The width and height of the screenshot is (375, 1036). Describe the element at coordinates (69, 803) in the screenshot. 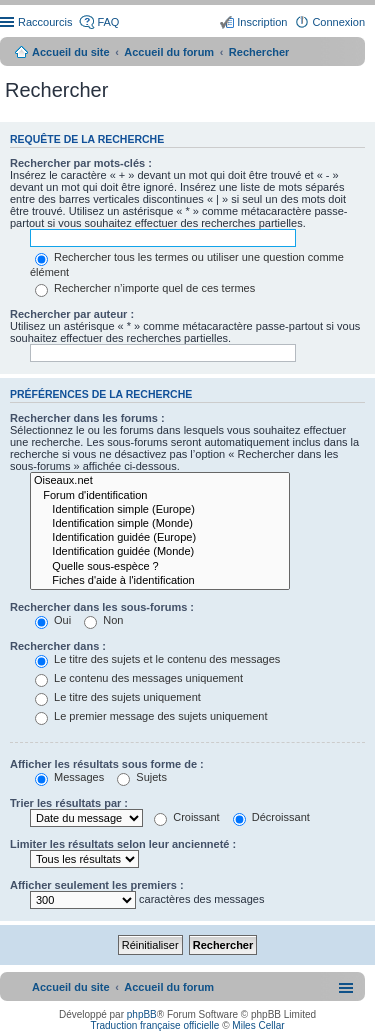

I see `Trier les résultats par :` at that location.